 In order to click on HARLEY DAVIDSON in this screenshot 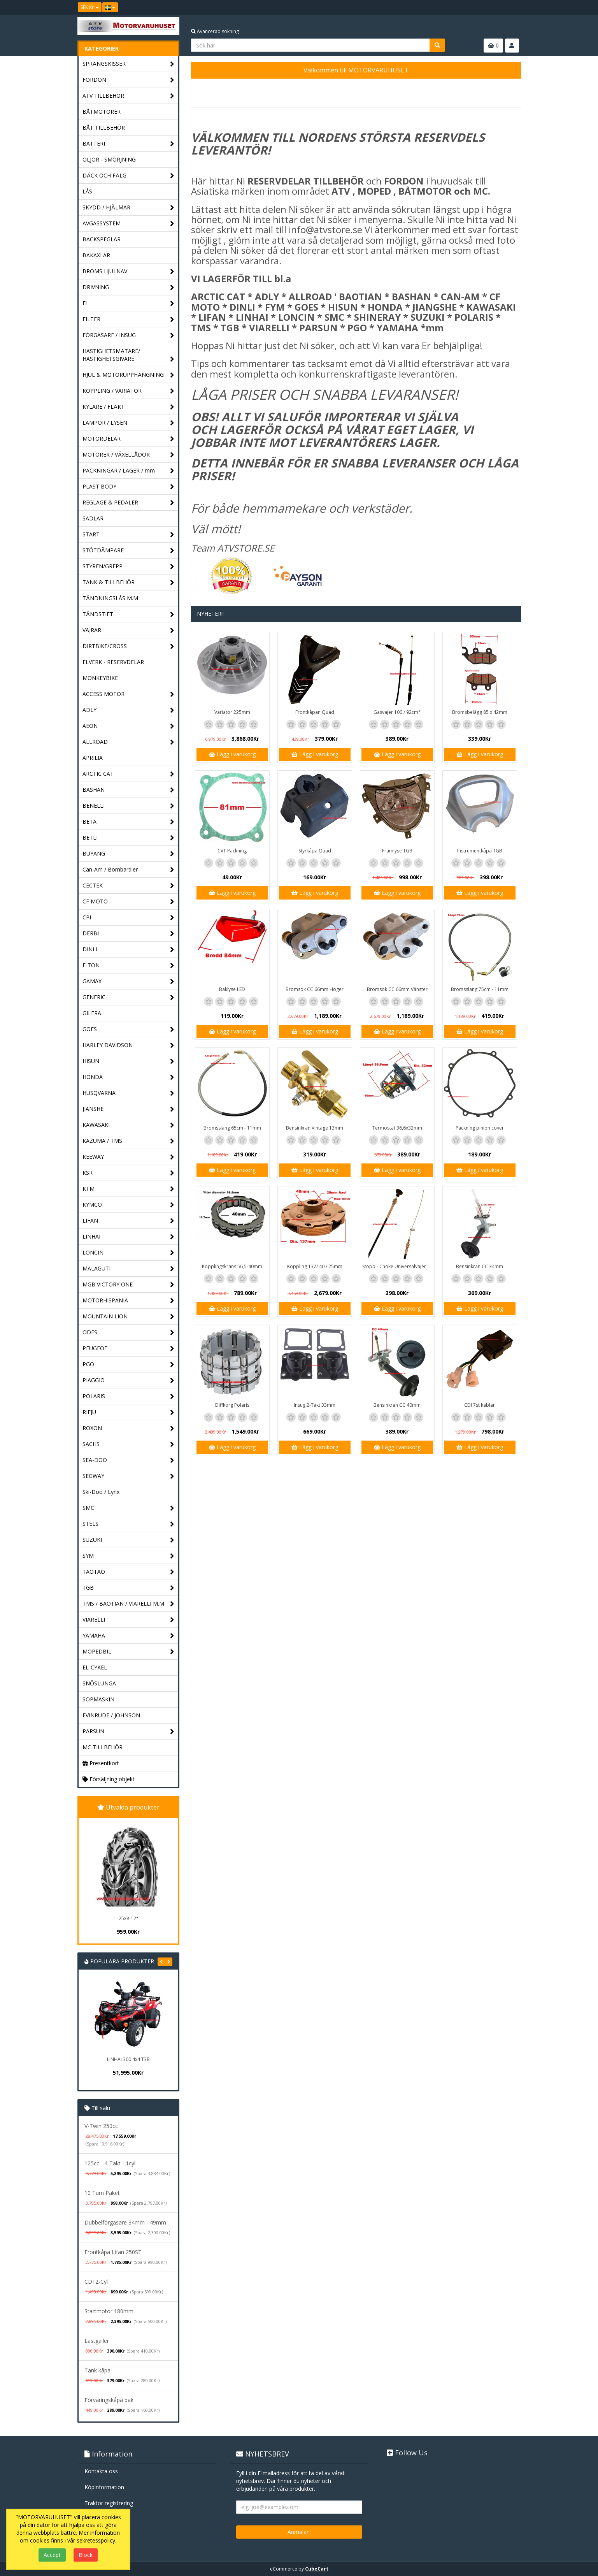, I will do `click(128, 1045)`.